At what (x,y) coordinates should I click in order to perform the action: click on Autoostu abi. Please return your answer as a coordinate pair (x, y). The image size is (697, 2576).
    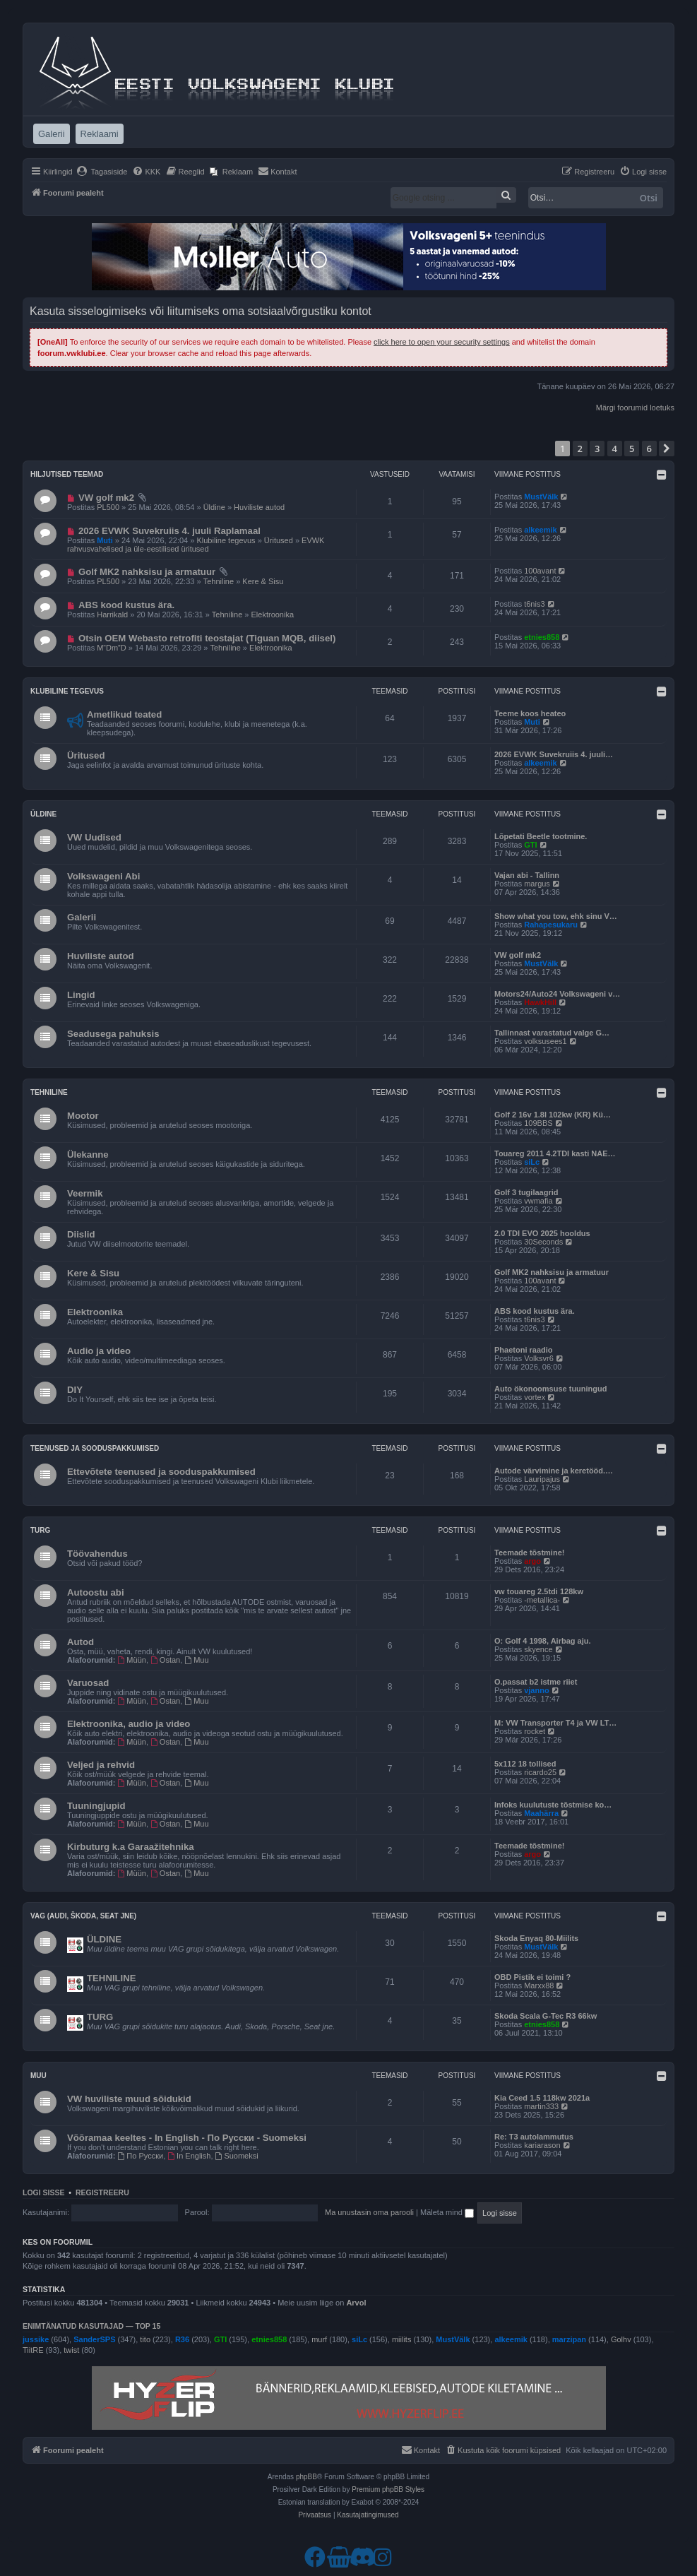
    Looking at the image, I should click on (95, 1592).